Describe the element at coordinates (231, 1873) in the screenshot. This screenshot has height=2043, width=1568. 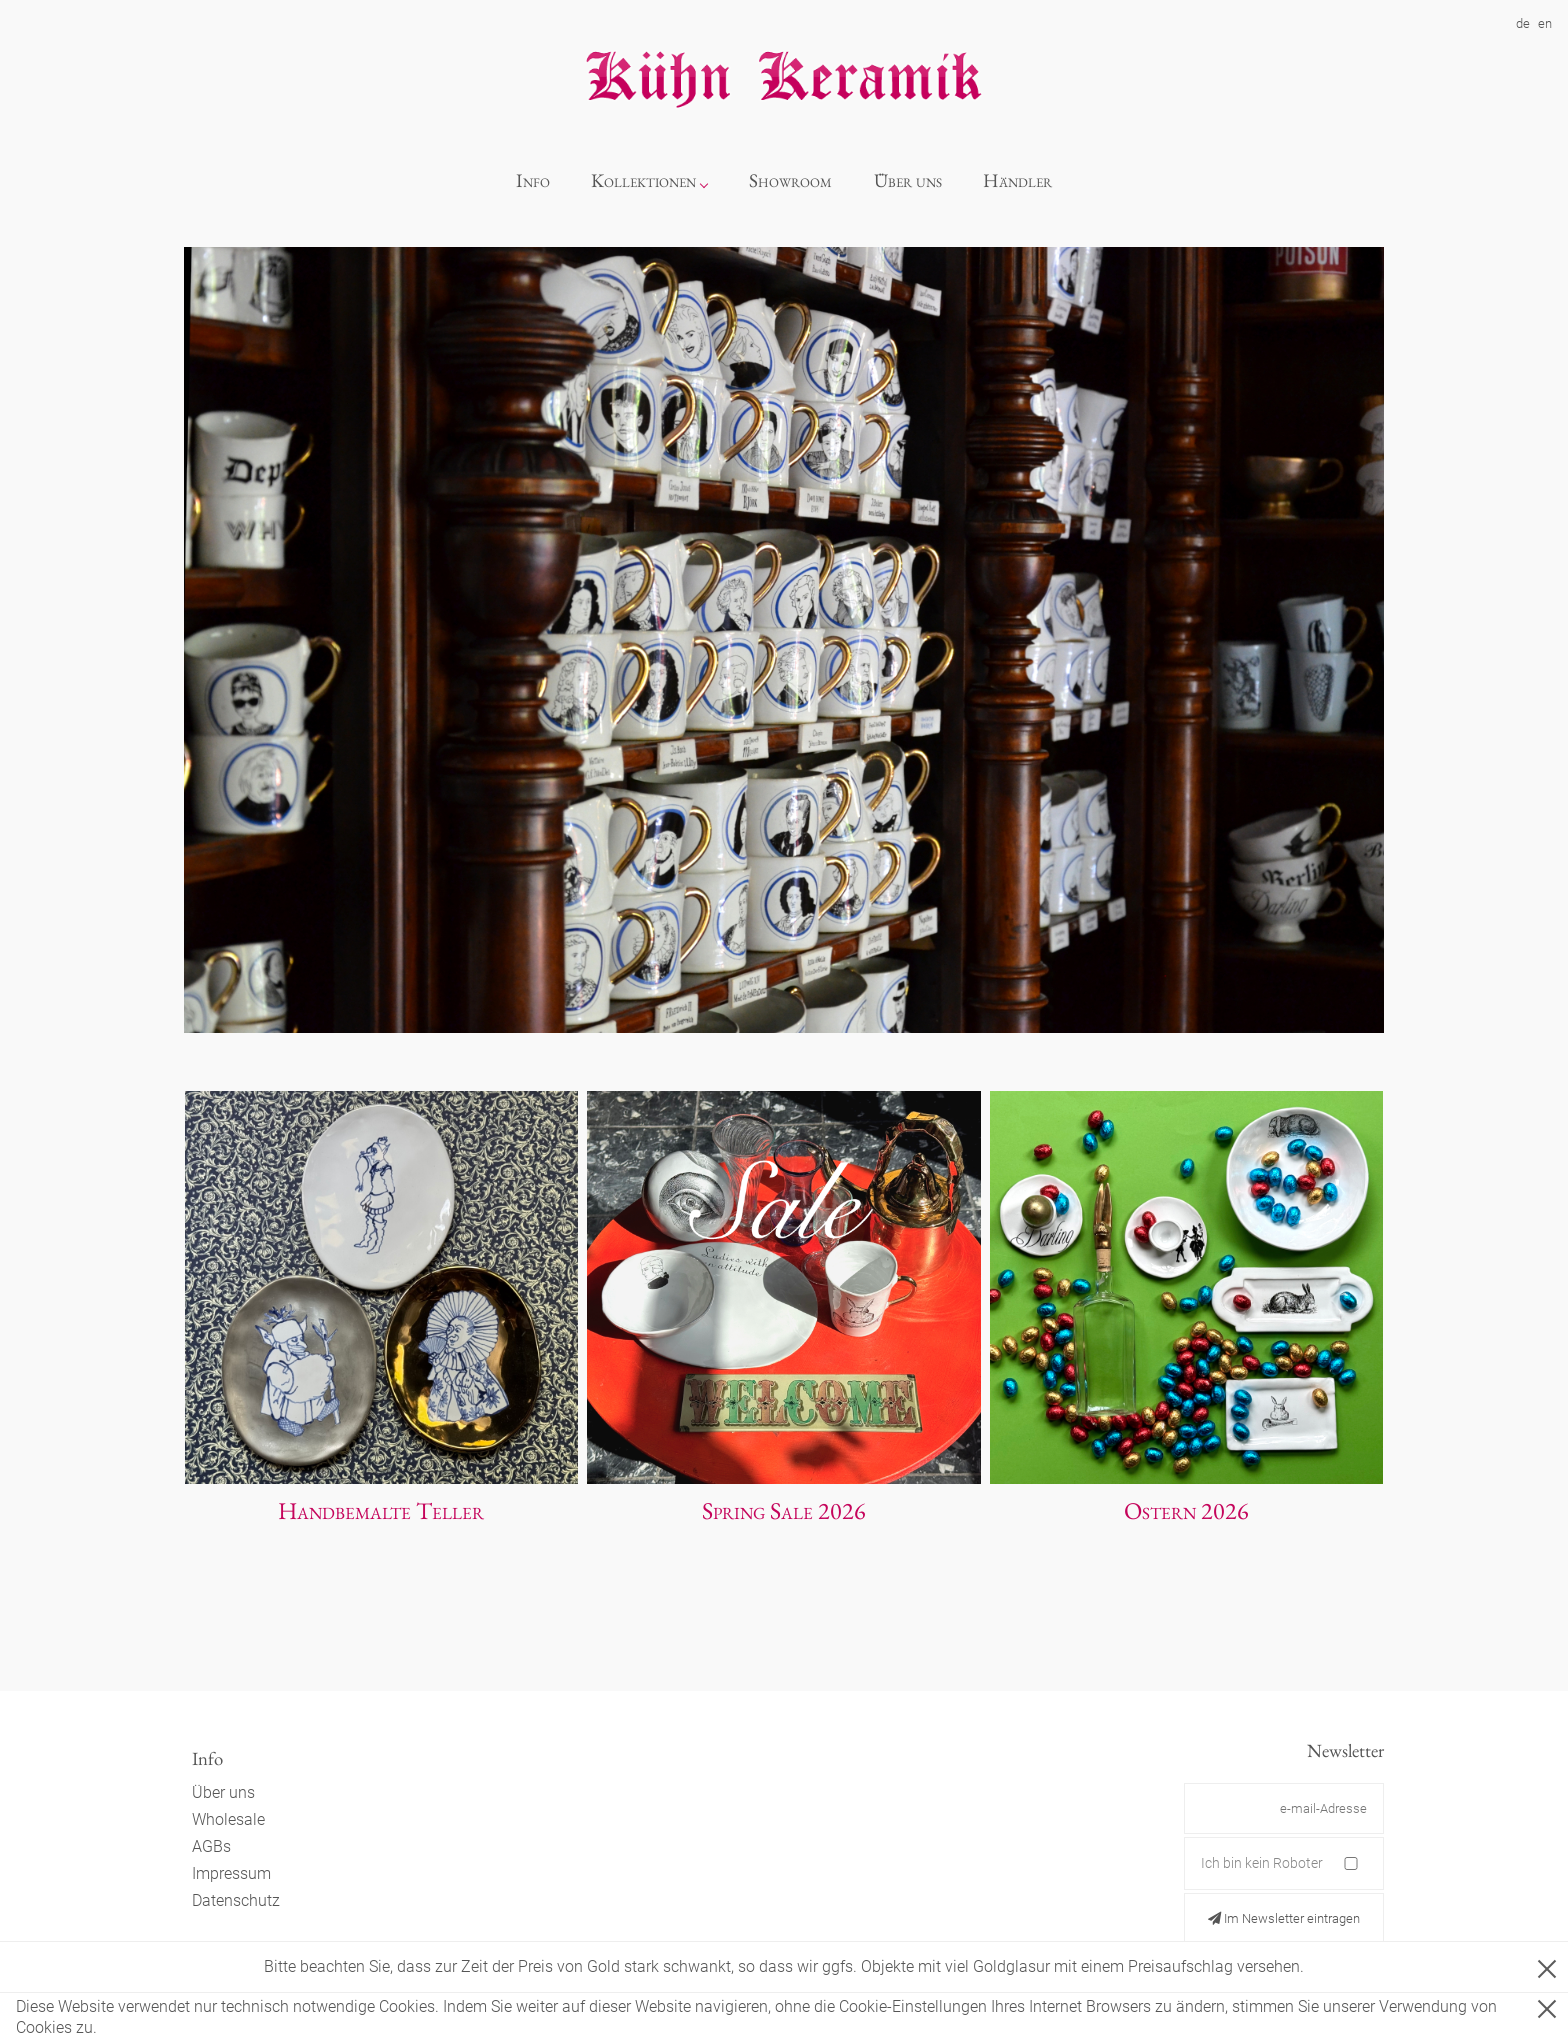
I see `Impressum` at that location.